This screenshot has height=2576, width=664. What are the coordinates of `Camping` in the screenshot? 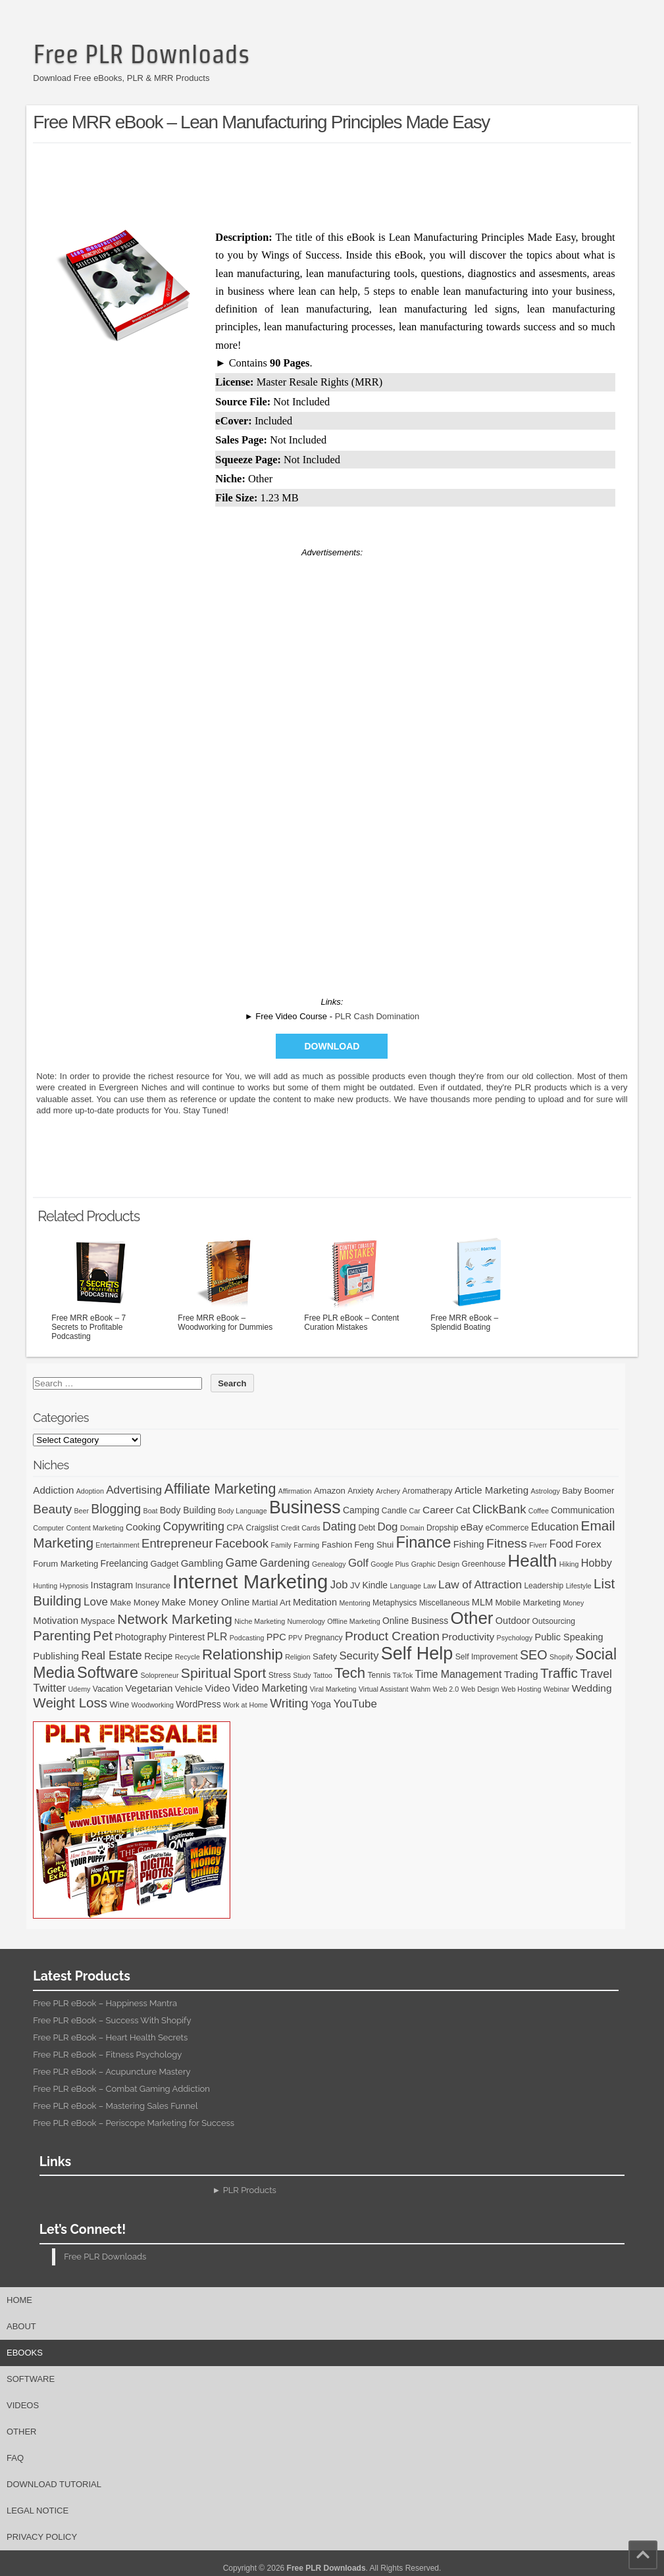 It's located at (361, 1510).